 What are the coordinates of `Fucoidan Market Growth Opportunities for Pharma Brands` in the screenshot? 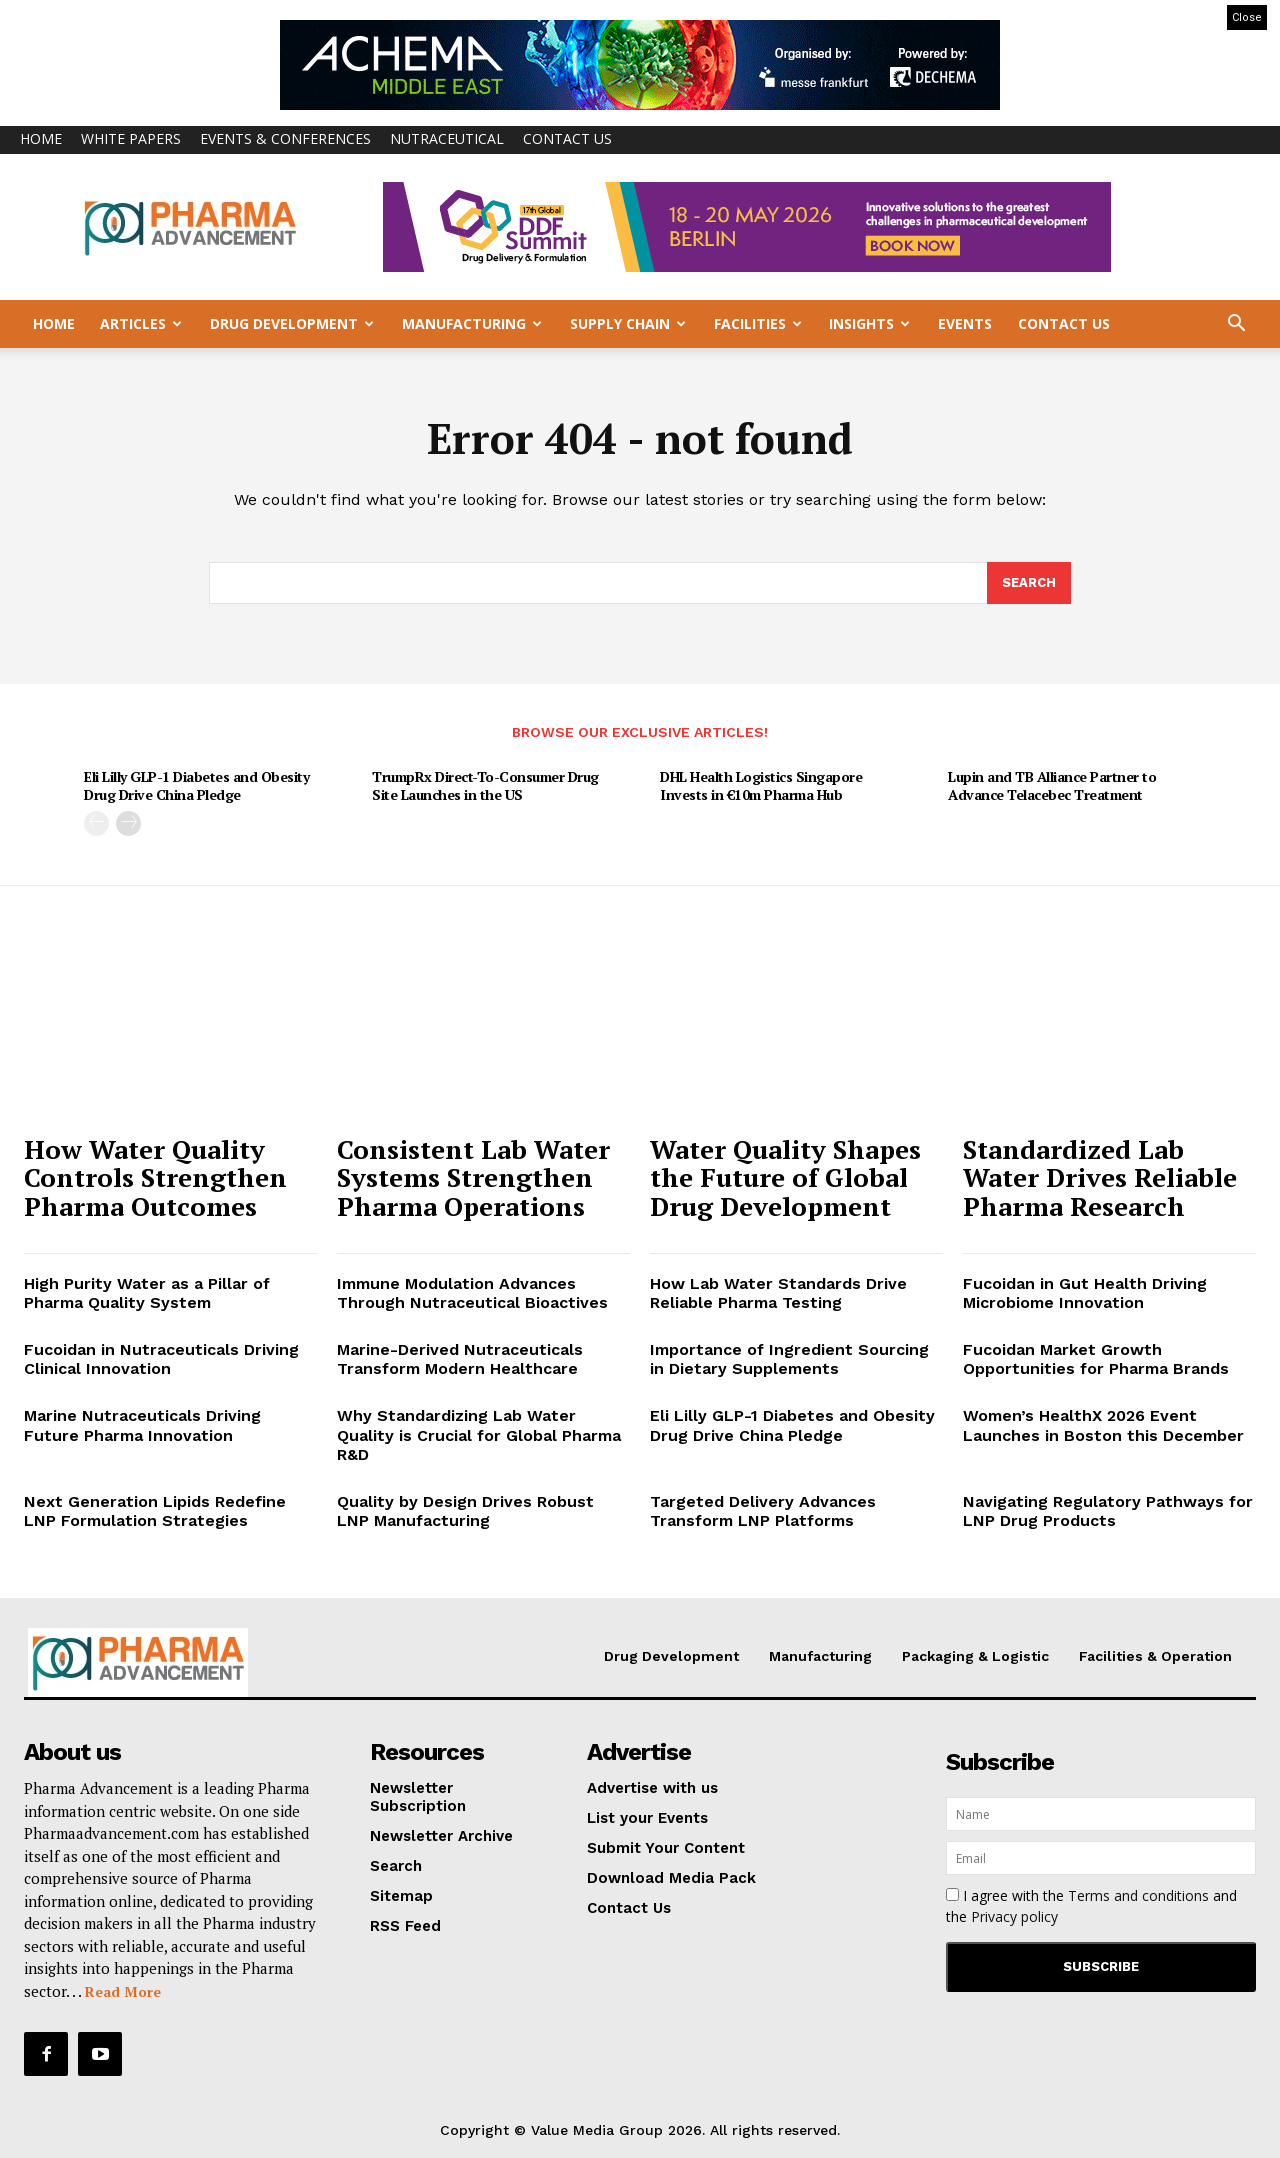 It's located at (1096, 1359).